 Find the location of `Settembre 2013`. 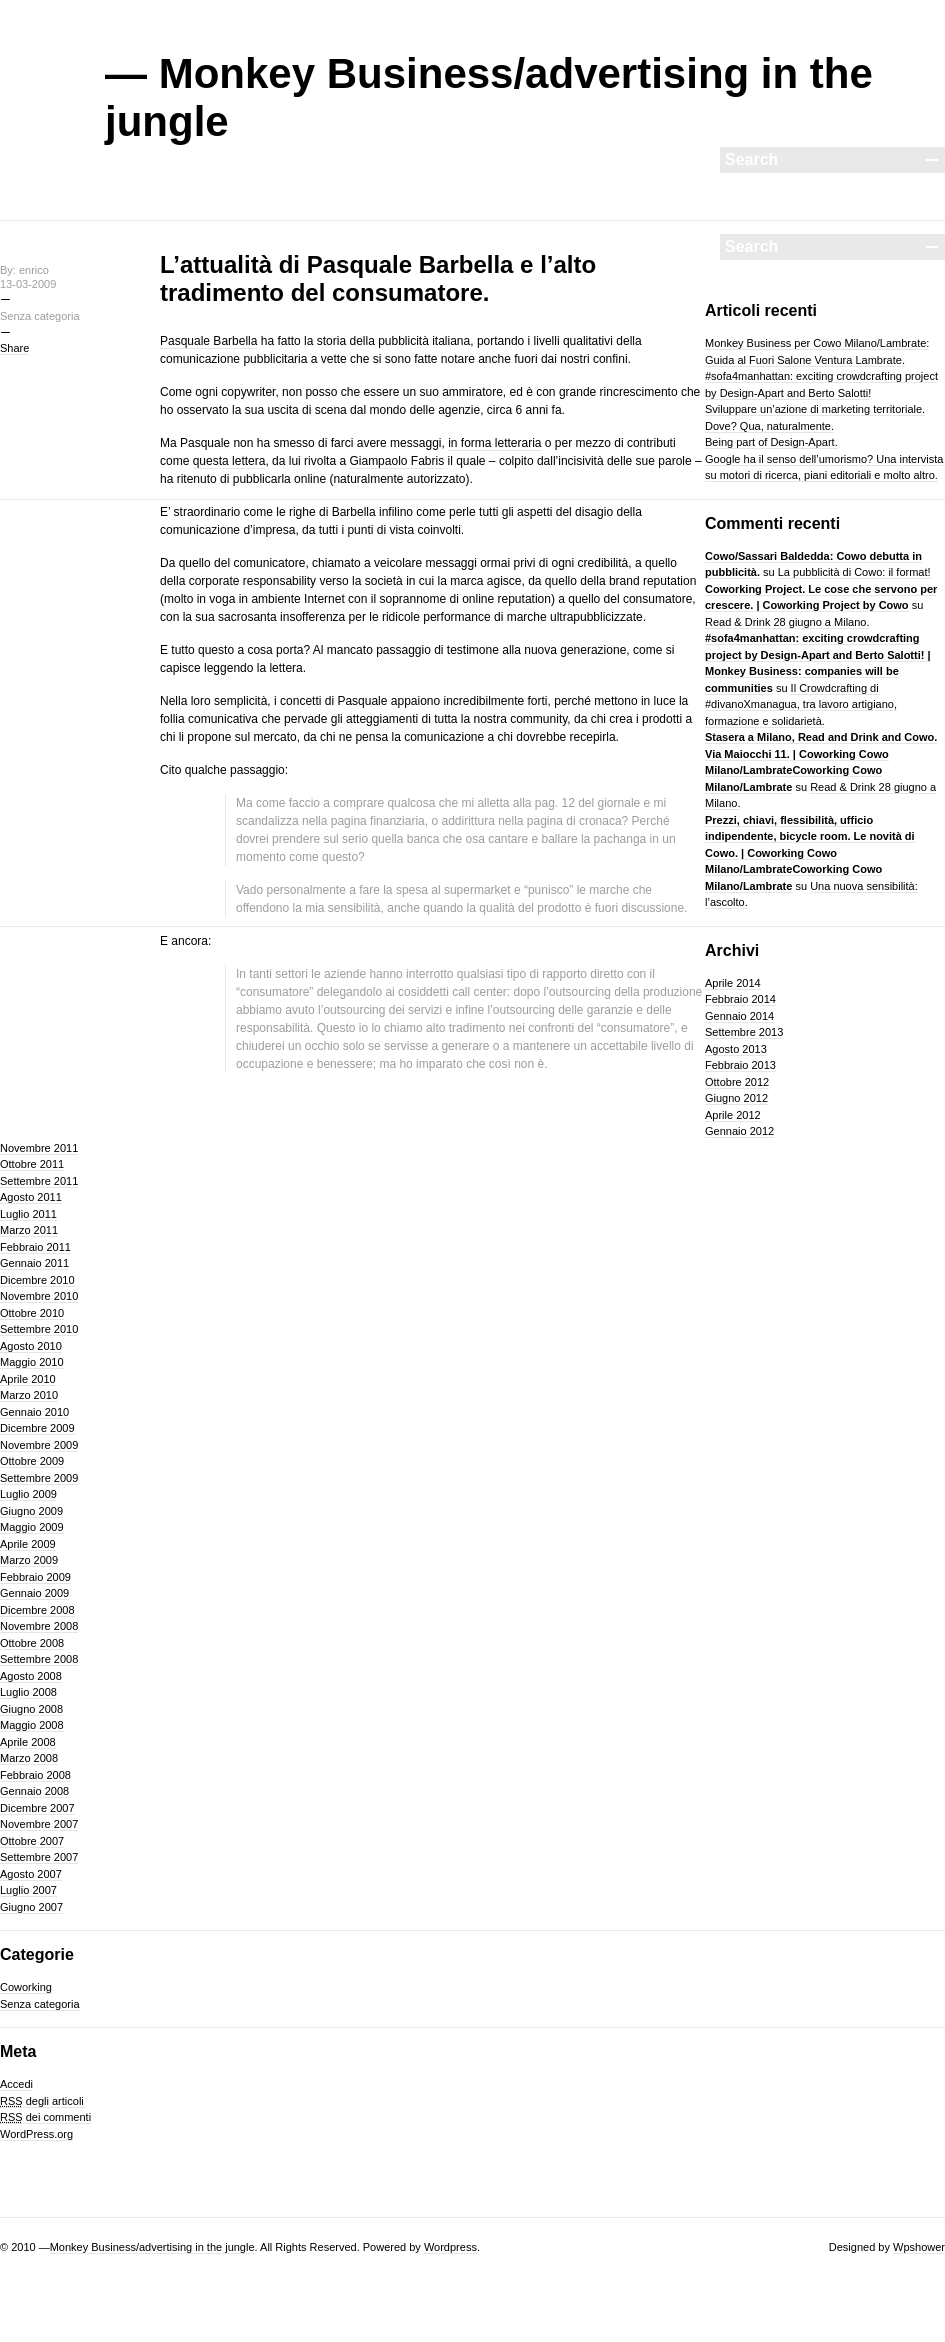

Settembre 2013 is located at coordinates (744, 1032).